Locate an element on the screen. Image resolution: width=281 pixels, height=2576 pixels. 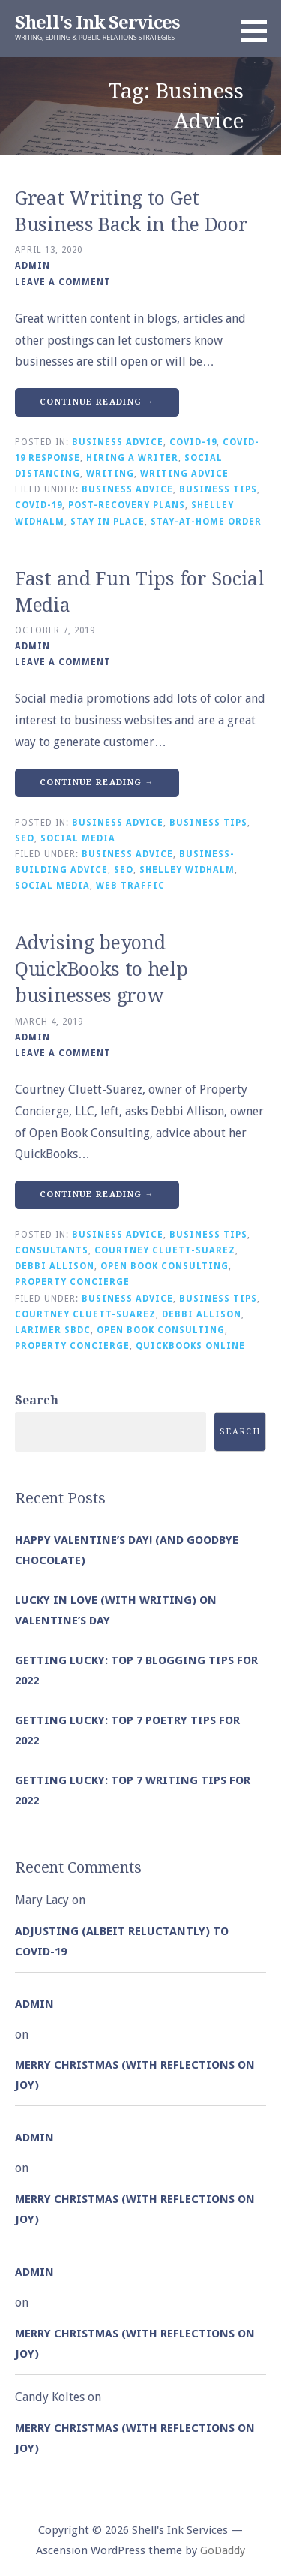
Advising beyond QuickBooks to help businesses grow is located at coordinates (101, 969).